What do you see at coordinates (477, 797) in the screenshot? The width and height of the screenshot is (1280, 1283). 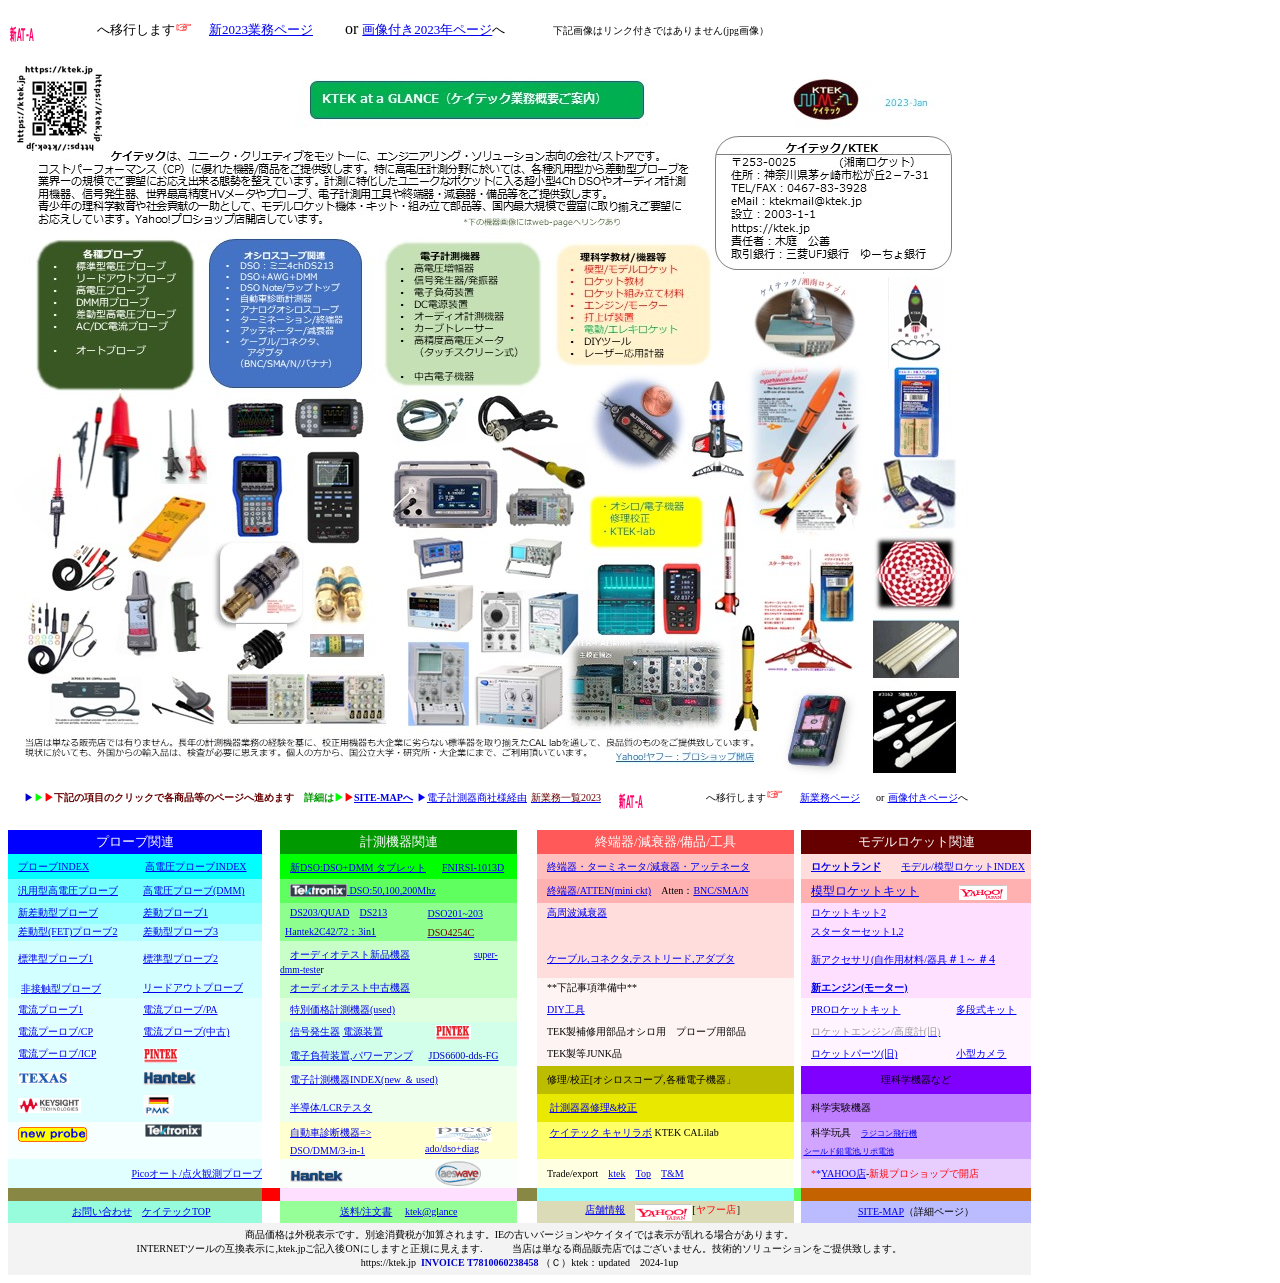 I see `電子計測器商社様経由` at bounding box center [477, 797].